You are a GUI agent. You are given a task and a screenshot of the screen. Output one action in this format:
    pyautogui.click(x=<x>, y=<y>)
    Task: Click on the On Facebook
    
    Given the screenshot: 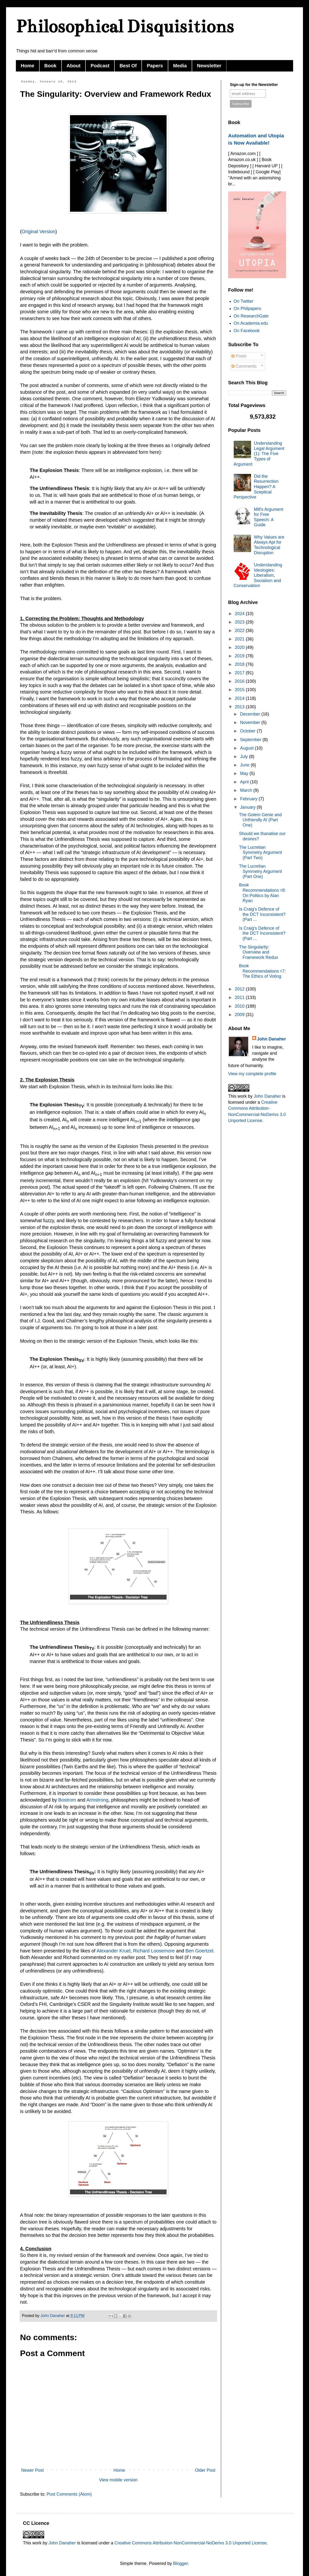 What is the action you would take?
    pyautogui.click(x=247, y=330)
    